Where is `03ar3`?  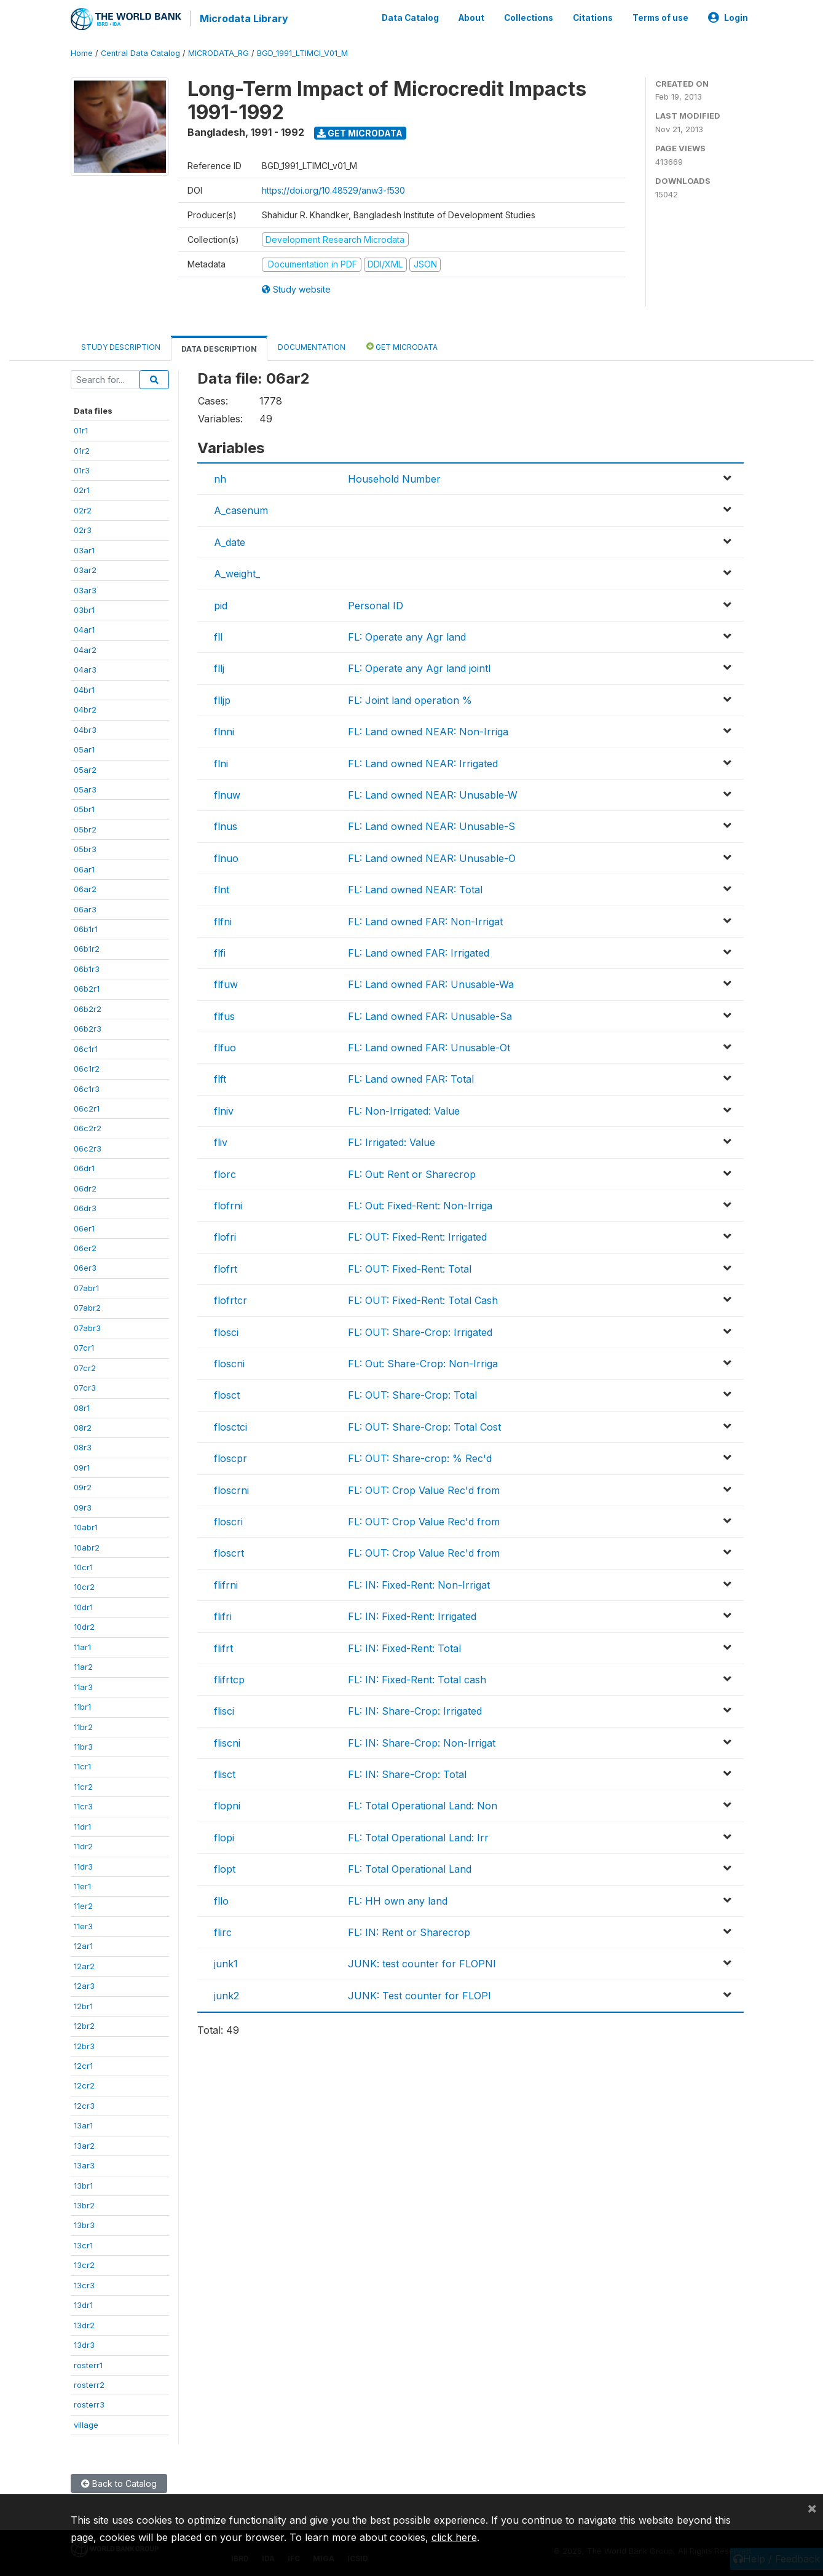 03ar3 is located at coordinates (85, 588).